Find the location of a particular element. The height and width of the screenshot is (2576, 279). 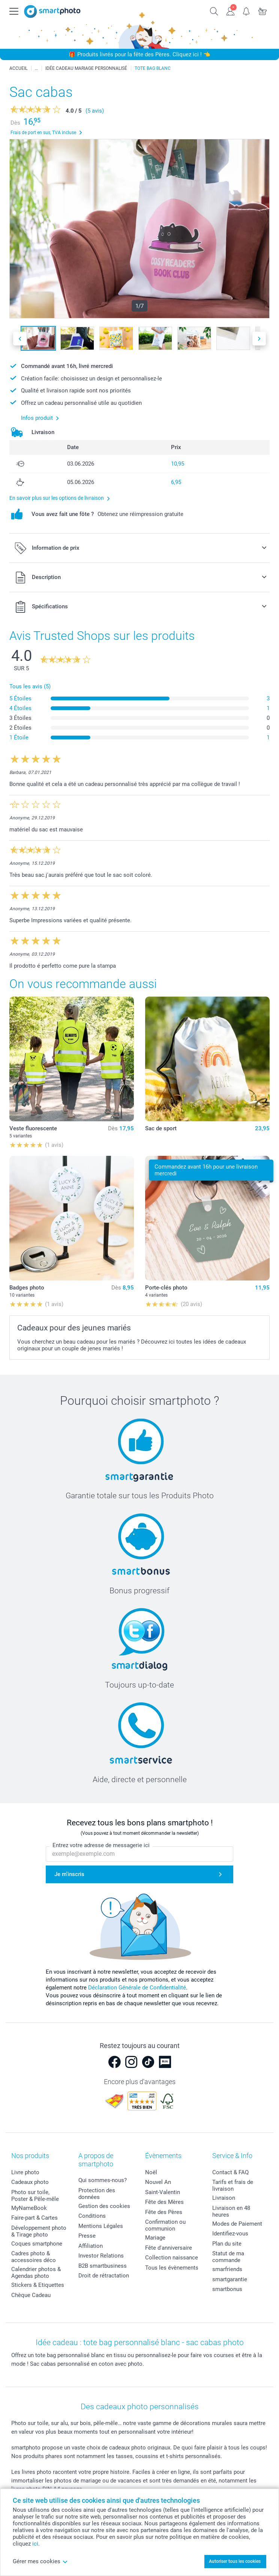

Modes de Paiement is located at coordinates (237, 2223).